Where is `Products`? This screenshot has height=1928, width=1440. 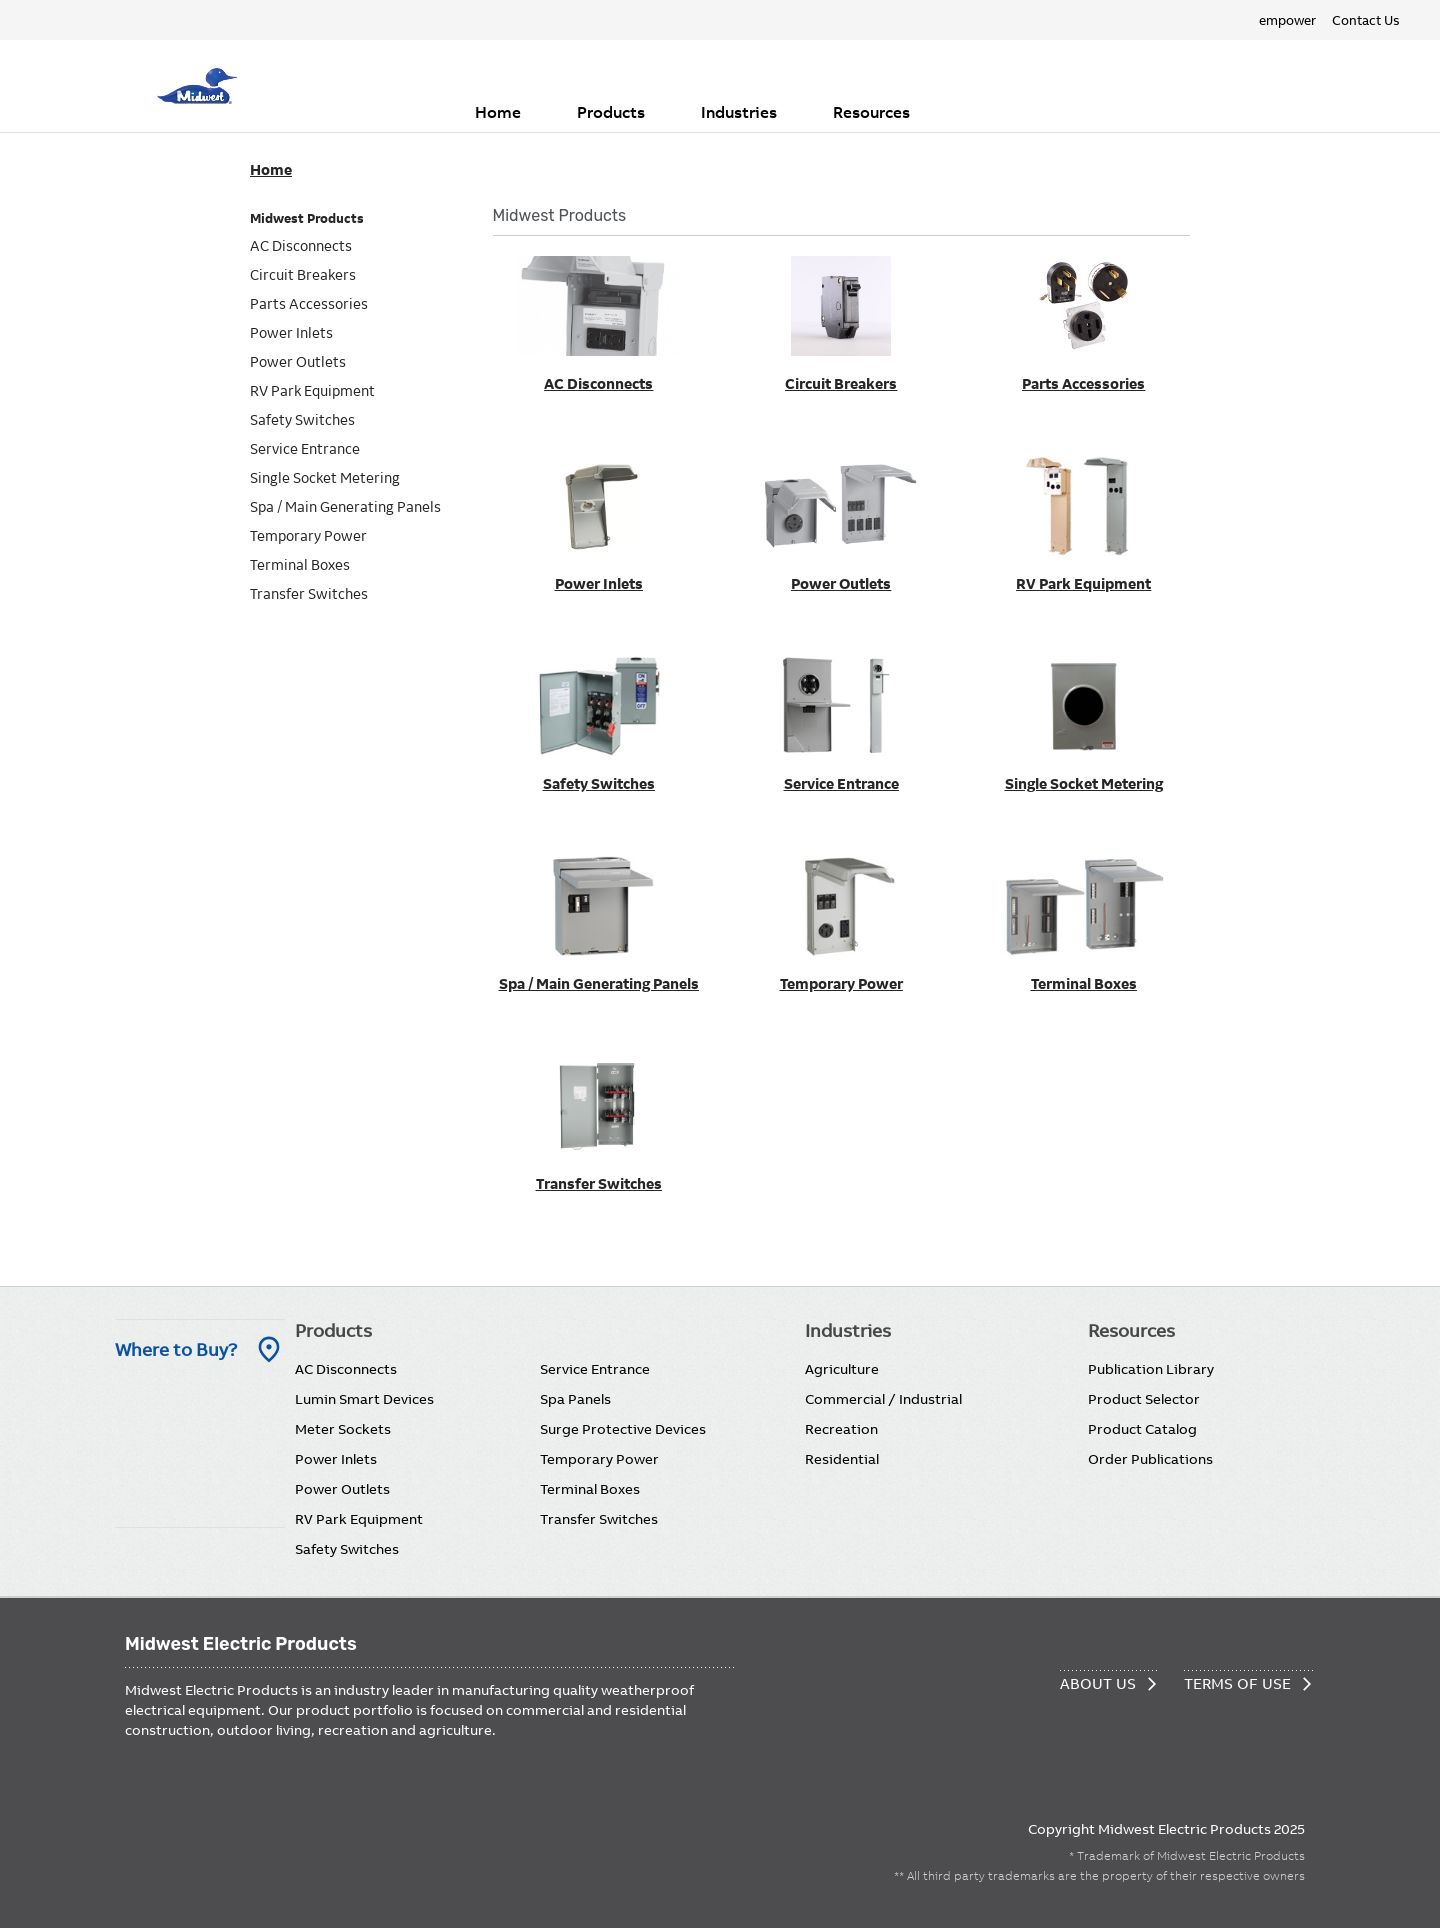 Products is located at coordinates (611, 112).